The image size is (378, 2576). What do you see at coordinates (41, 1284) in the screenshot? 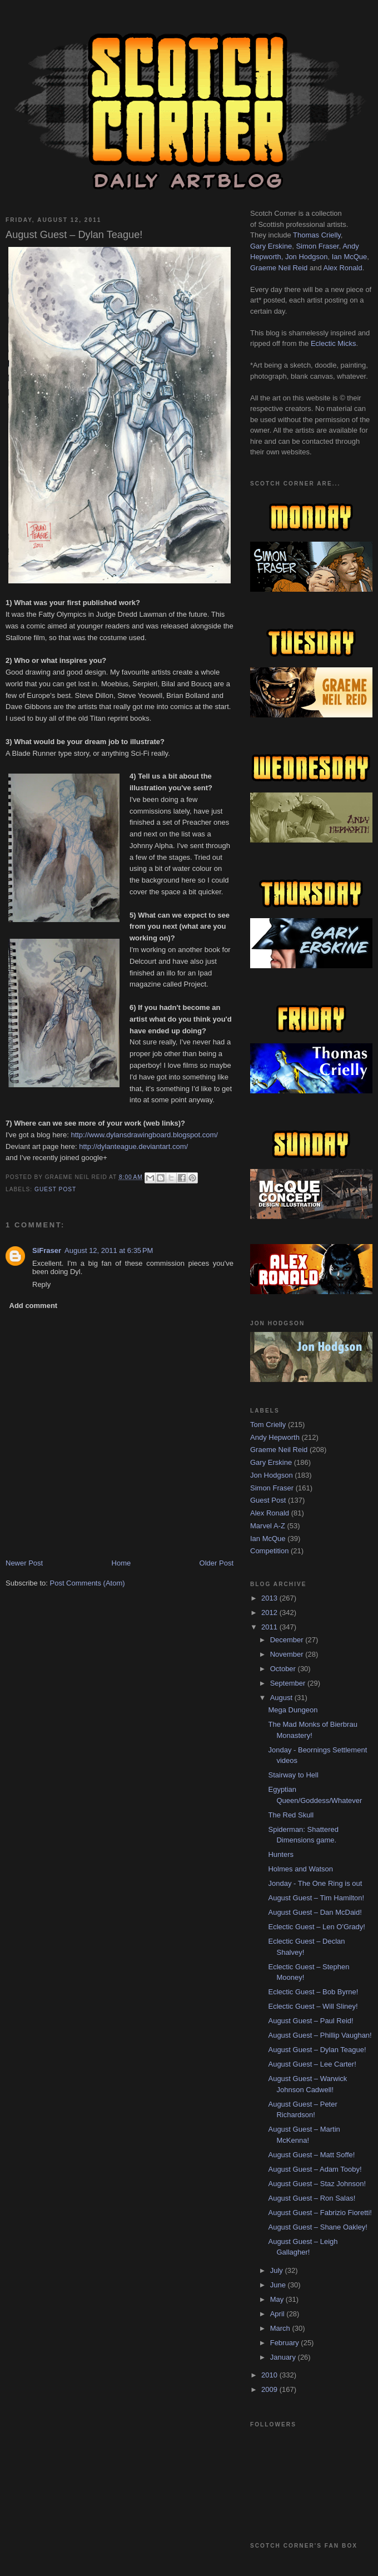
I see `Reply` at bounding box center [41, 1284].